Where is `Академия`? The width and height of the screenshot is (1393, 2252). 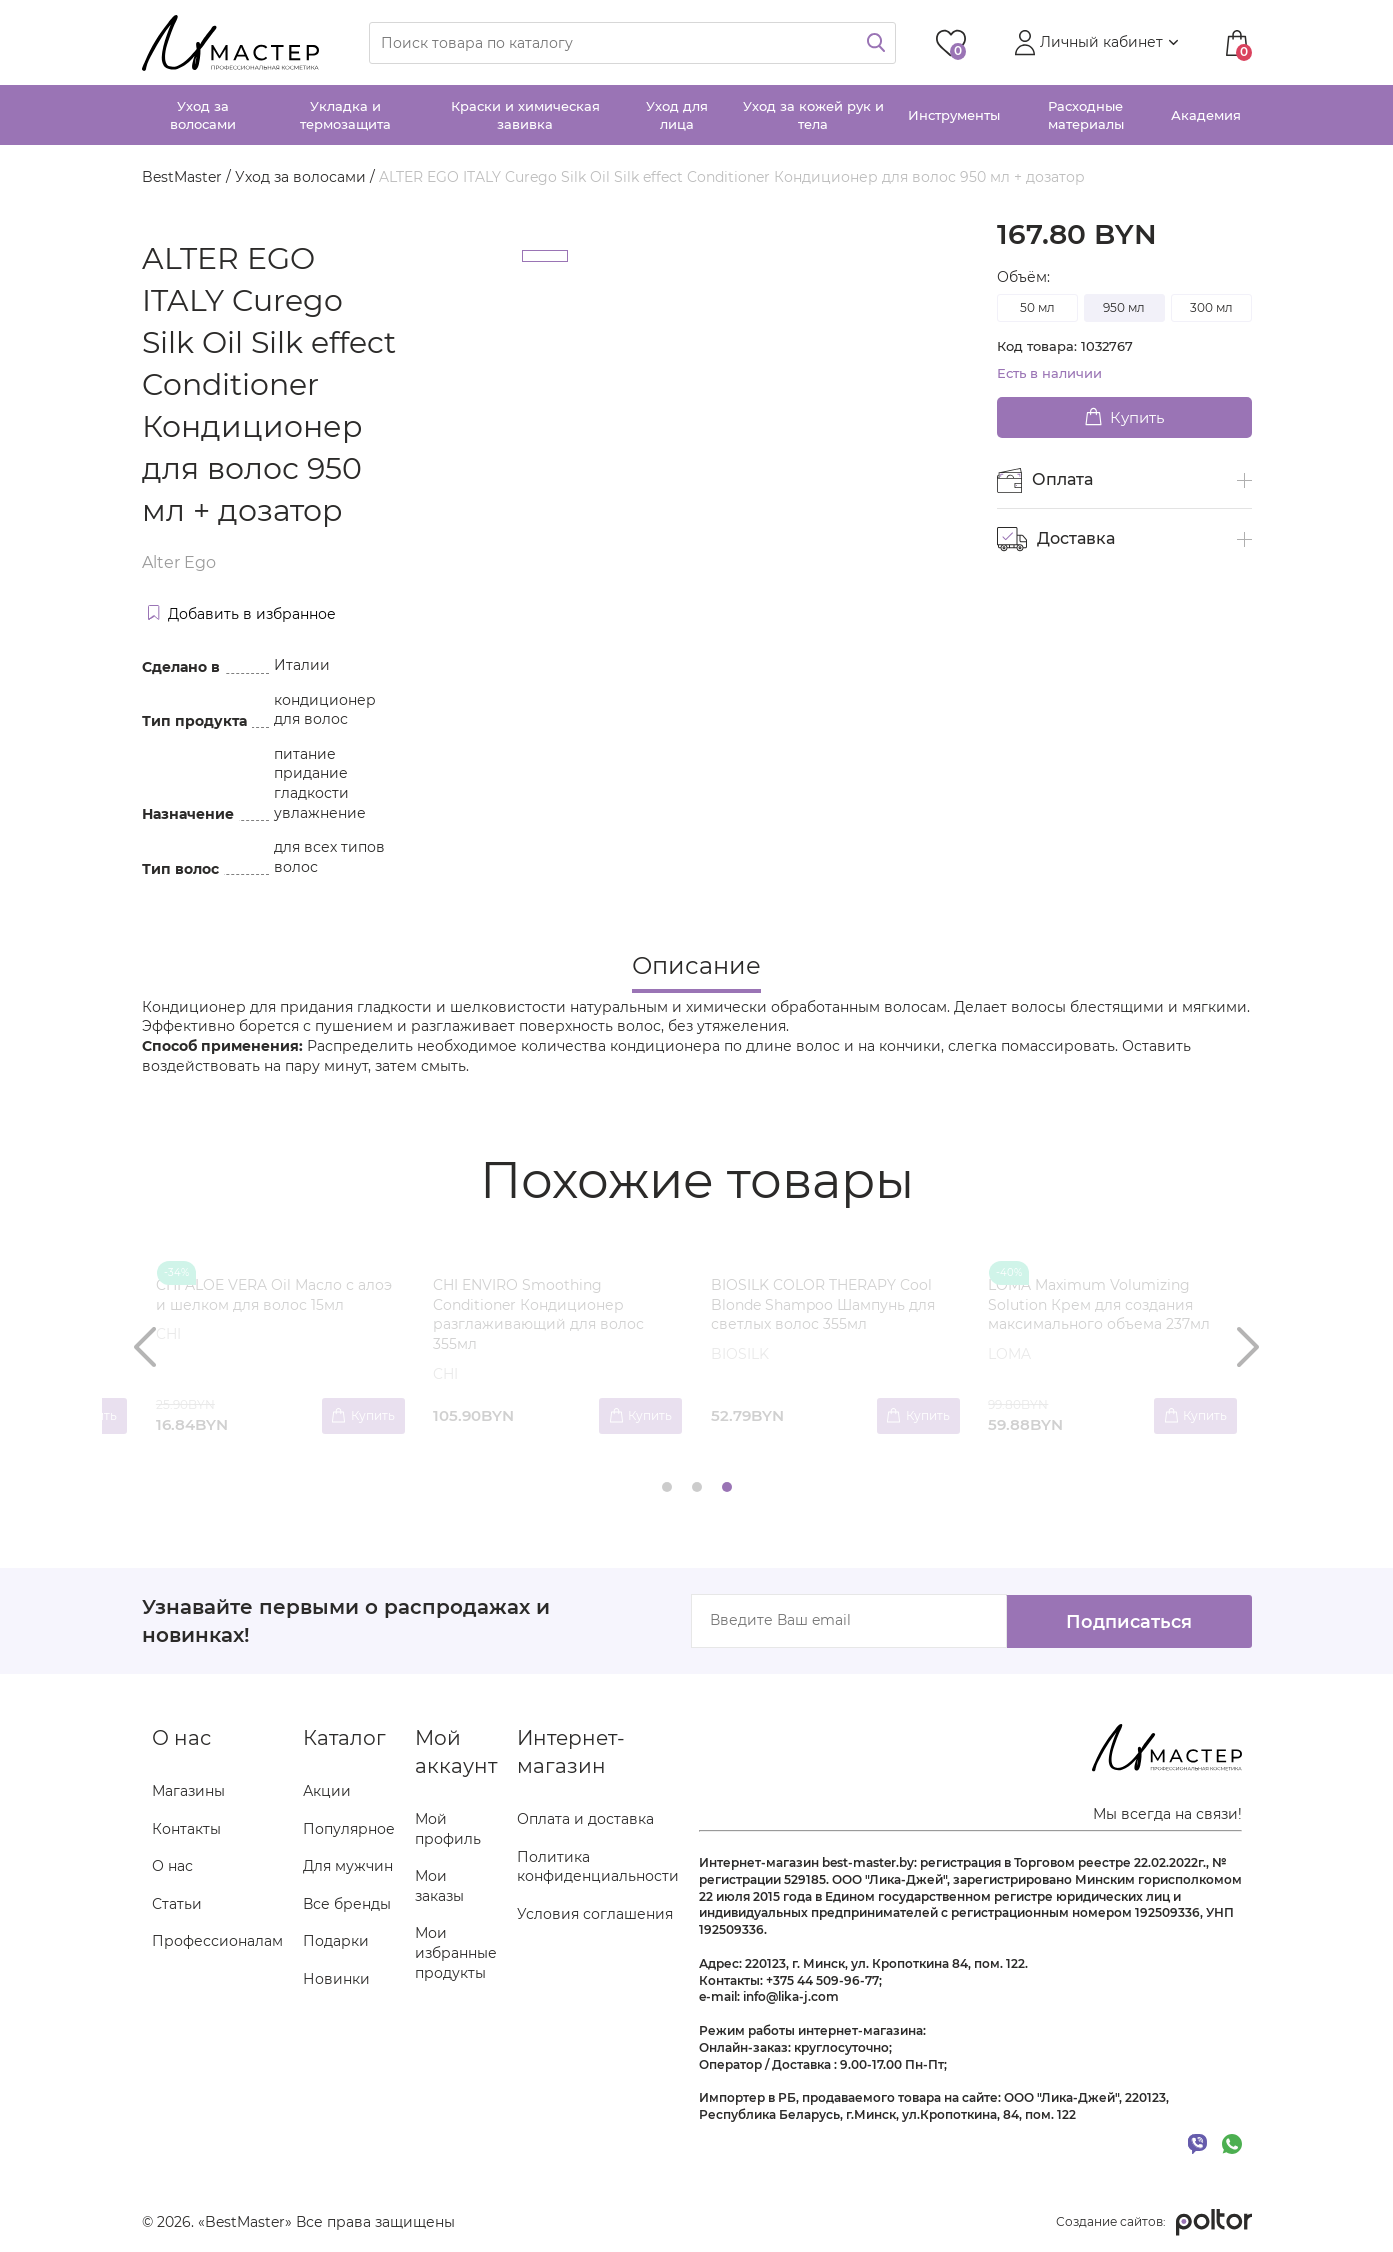 Академия is located at coordinates (1206, 115).